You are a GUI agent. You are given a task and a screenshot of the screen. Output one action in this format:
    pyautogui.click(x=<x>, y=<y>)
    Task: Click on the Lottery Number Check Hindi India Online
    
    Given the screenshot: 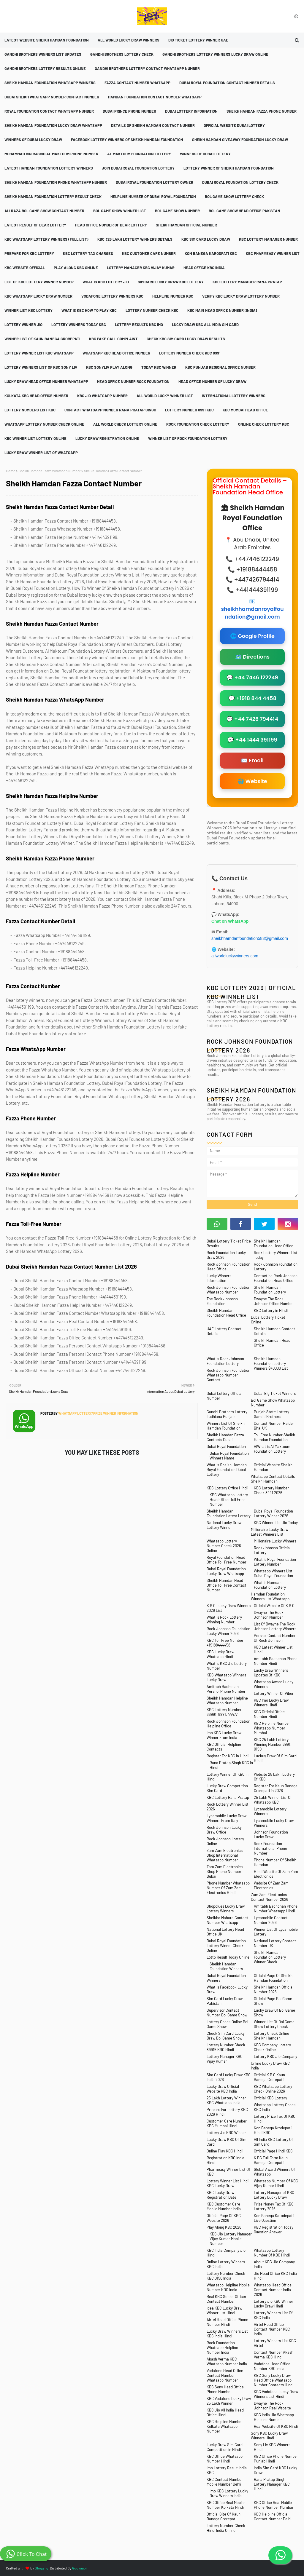 What is the action you would take?
    pyautogui.click(x=226, y=2528)
    